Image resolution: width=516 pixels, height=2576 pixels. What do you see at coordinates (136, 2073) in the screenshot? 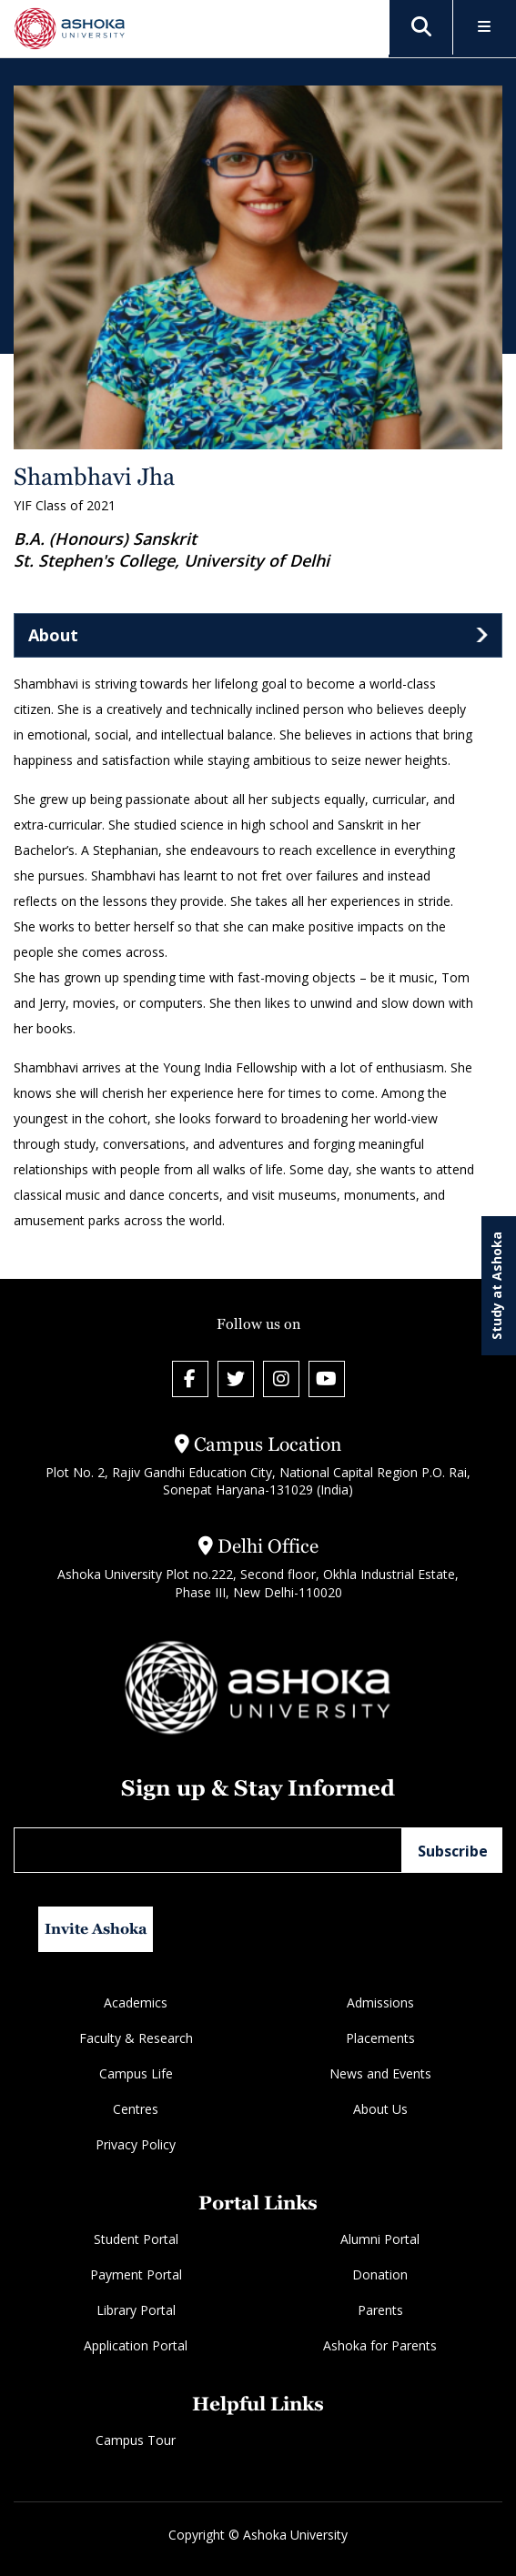
I see `Campus Life` at bounding box center [136, 2073].